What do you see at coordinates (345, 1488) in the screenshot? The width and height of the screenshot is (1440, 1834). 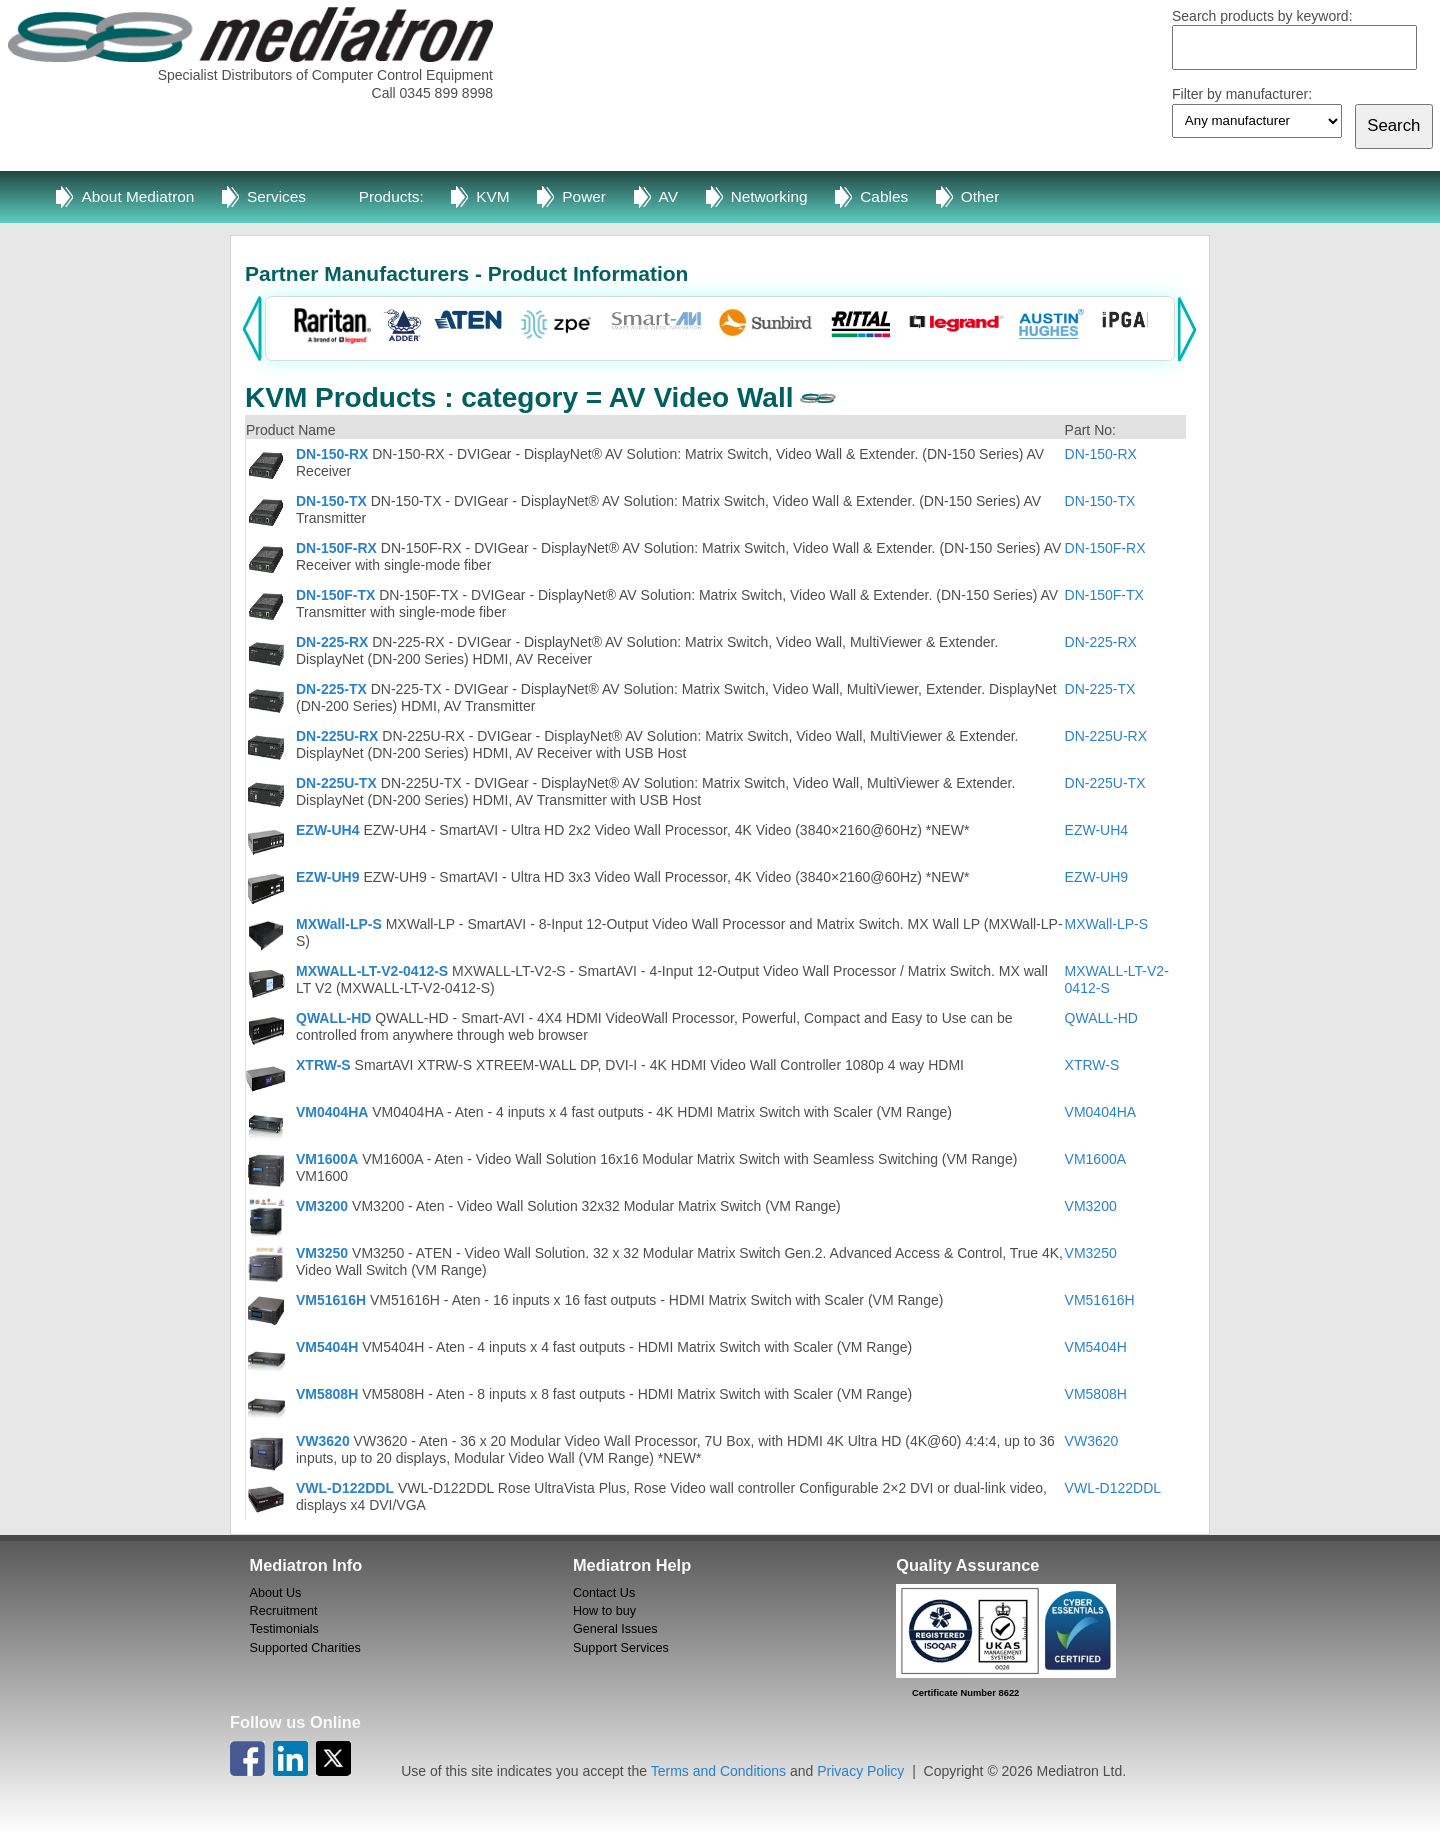 I see `VWL-D122DDL` at bounding box center [345, 1488].